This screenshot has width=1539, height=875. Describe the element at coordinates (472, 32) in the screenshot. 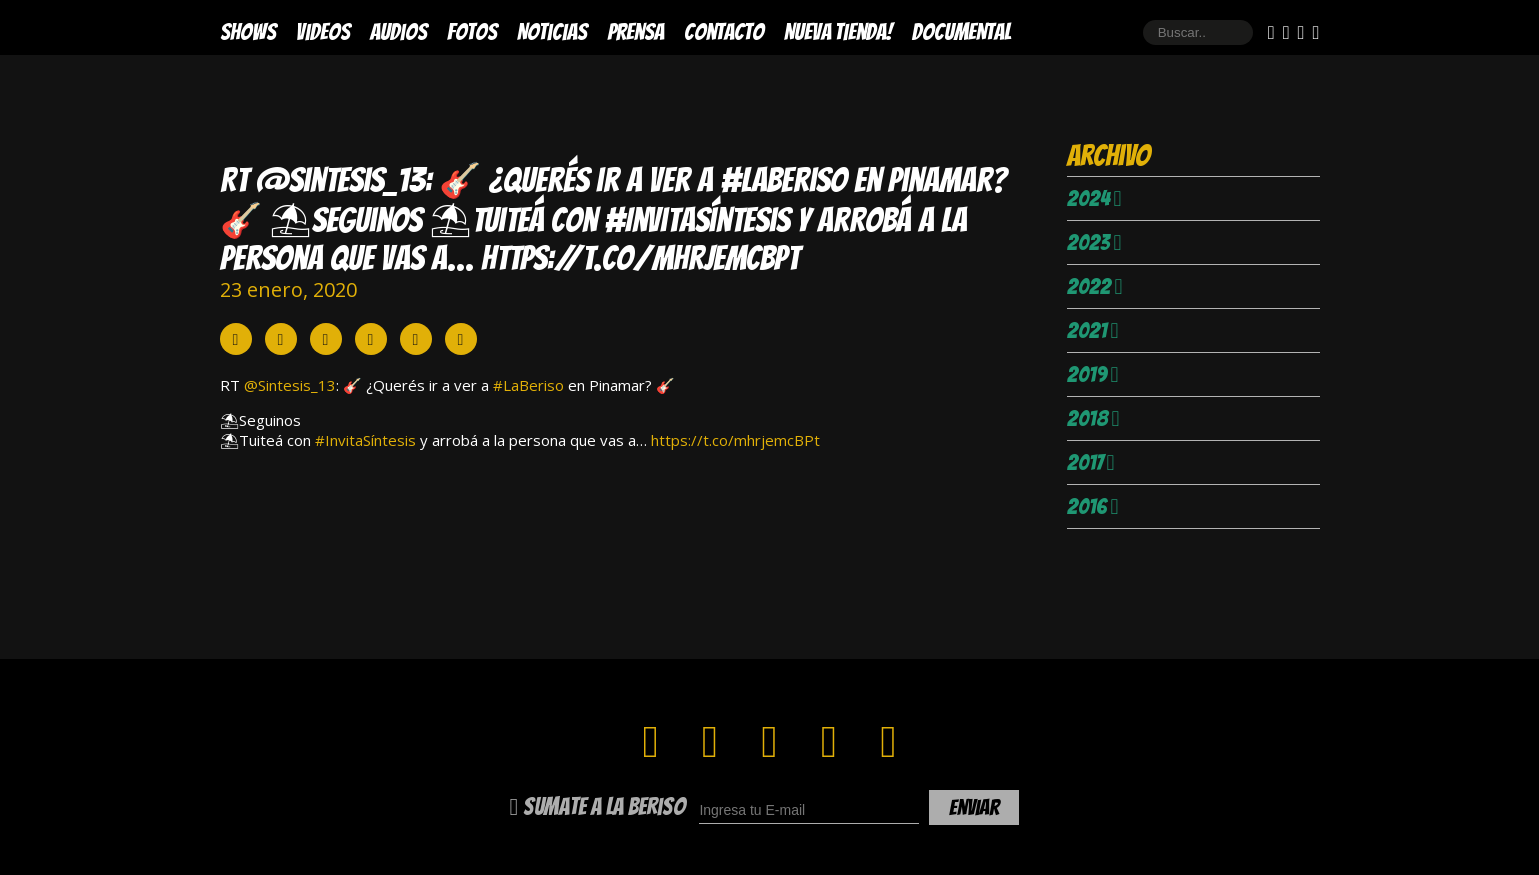

I see `Fotos` at that location.